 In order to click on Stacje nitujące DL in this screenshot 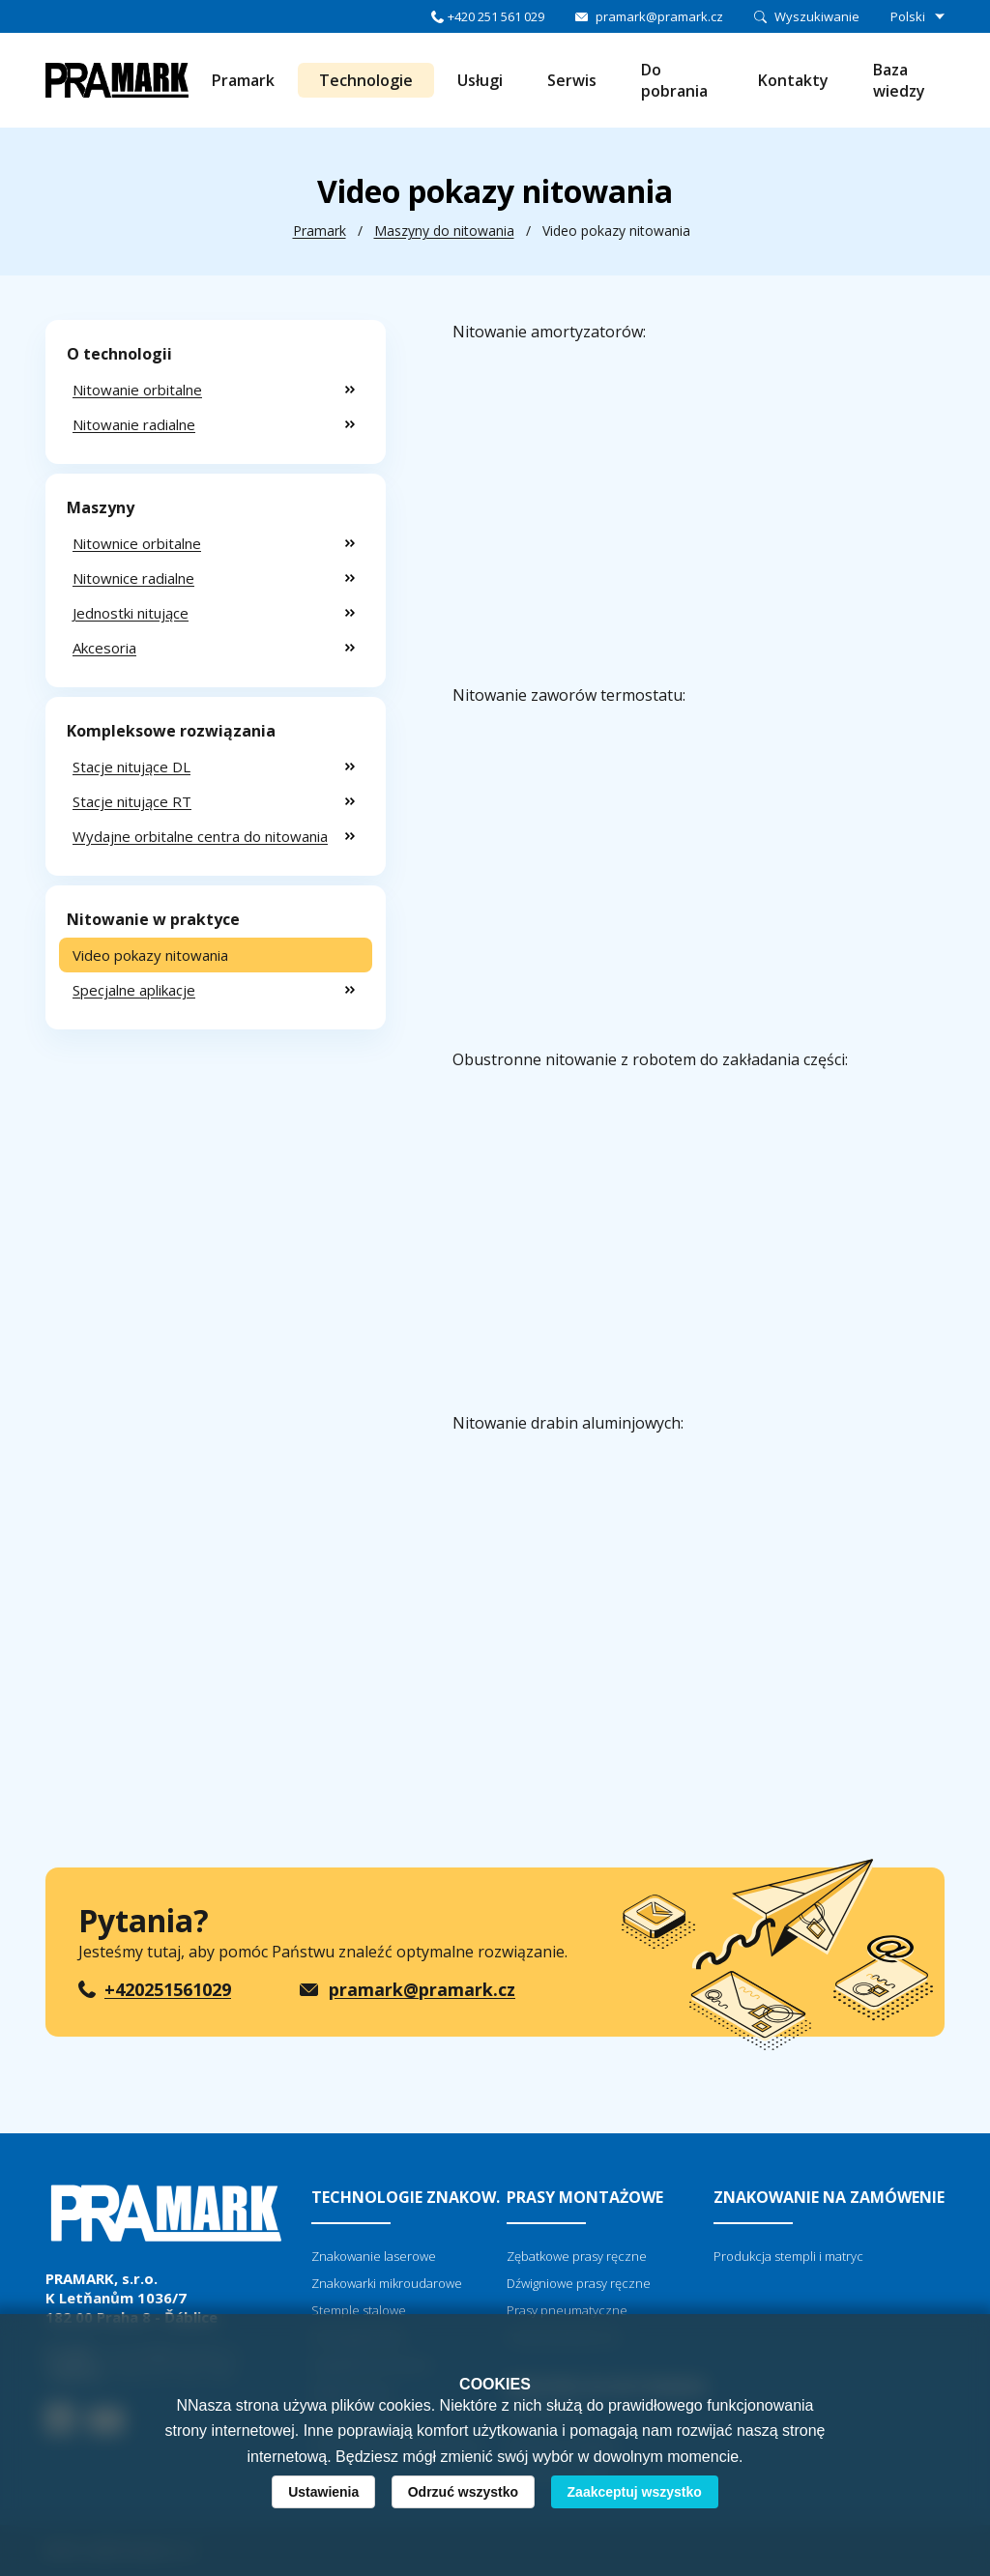, I will do `click(131, 766)`.